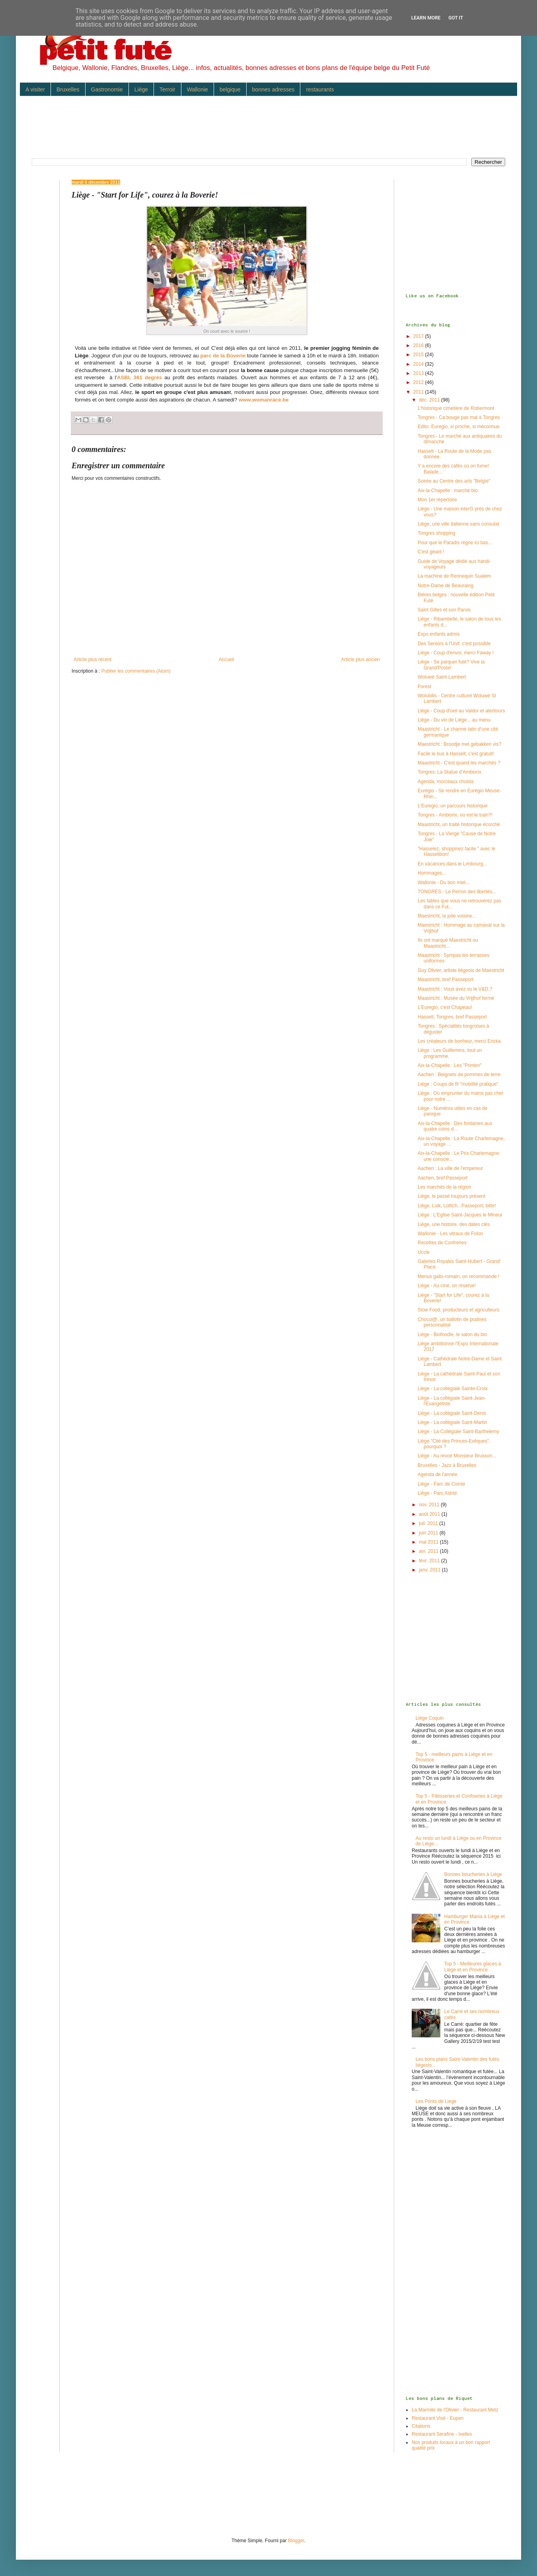 The image size is (537, 2576). I want to click on Bruxelles - Jazz à Bruxelles, so click(447, 1465).